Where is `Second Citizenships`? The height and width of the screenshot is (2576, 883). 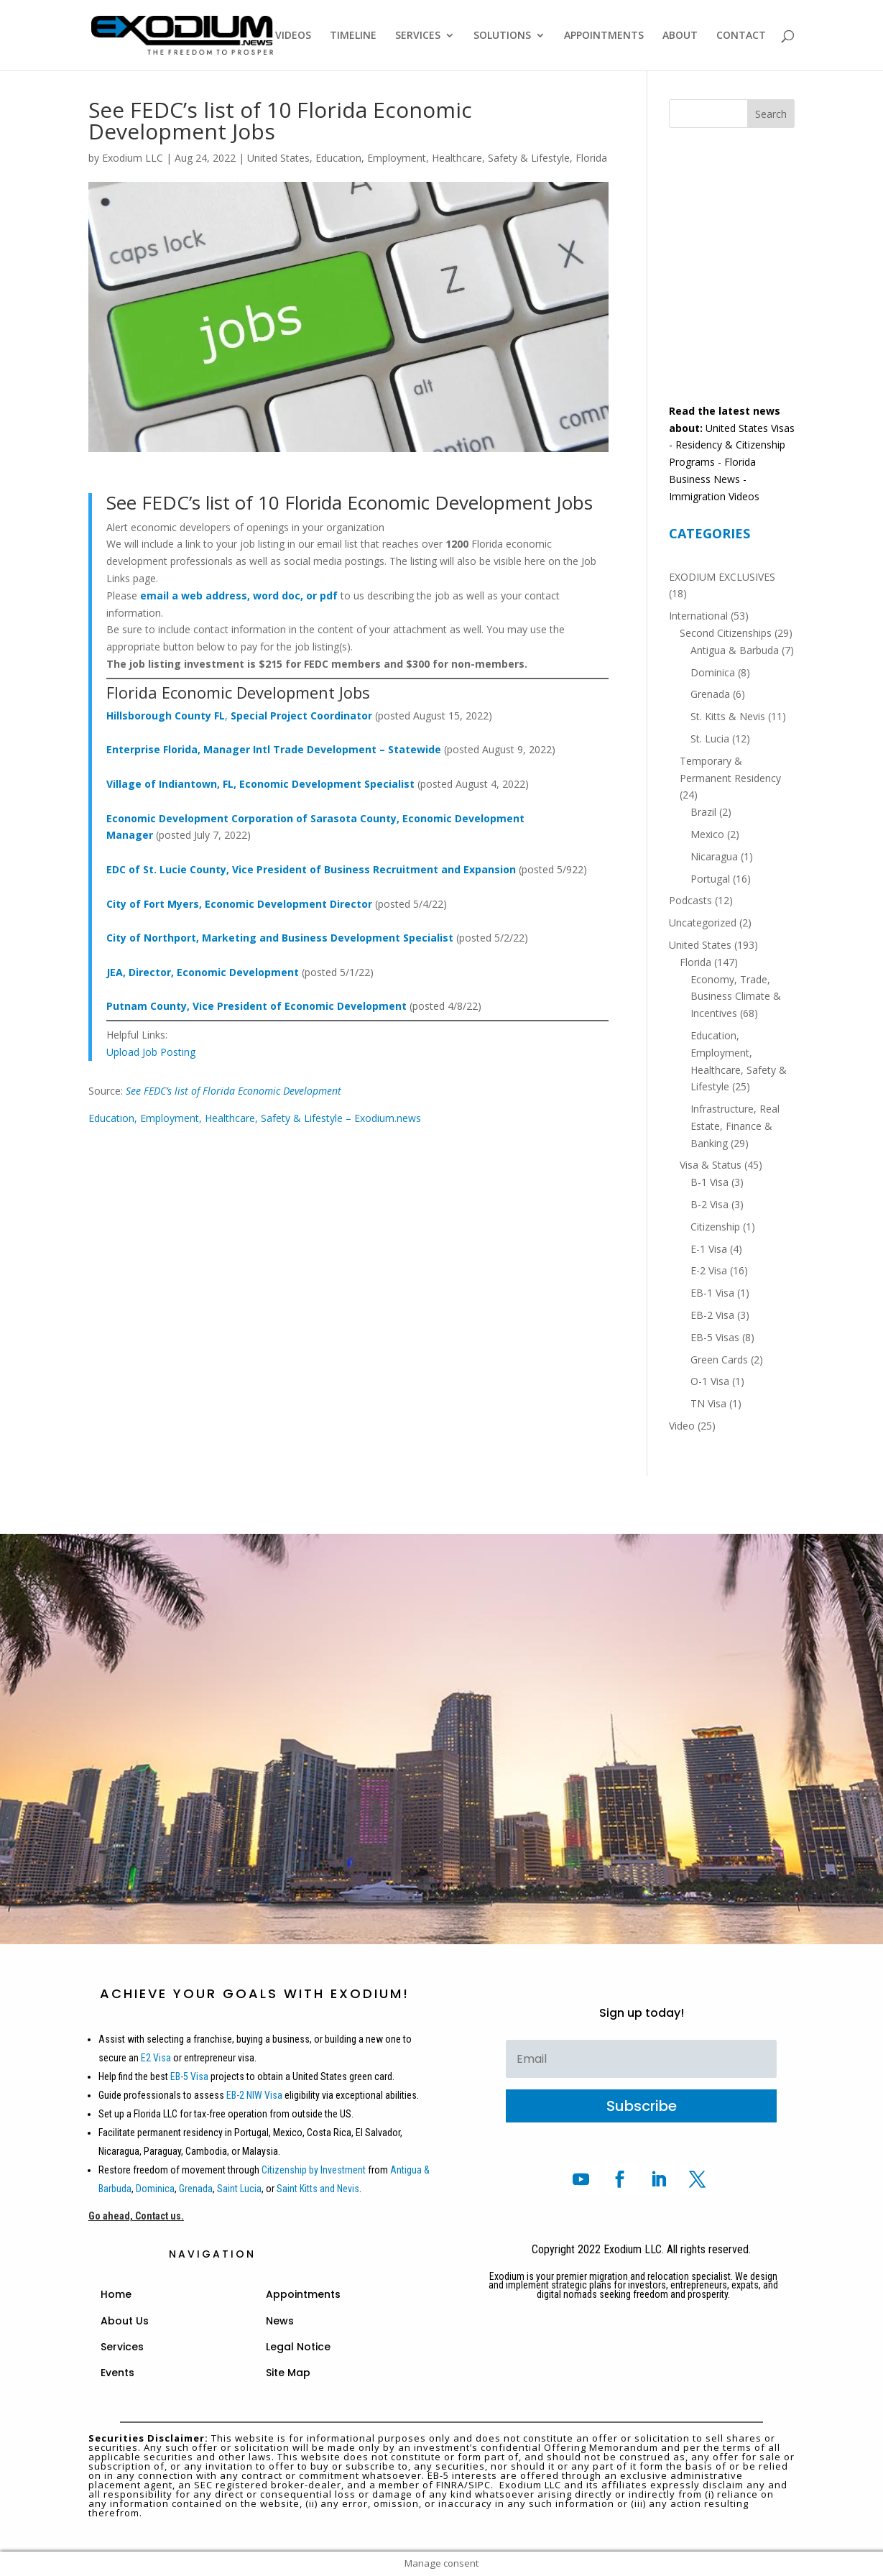 Second Citizenships is located at coordinates (726, 633).